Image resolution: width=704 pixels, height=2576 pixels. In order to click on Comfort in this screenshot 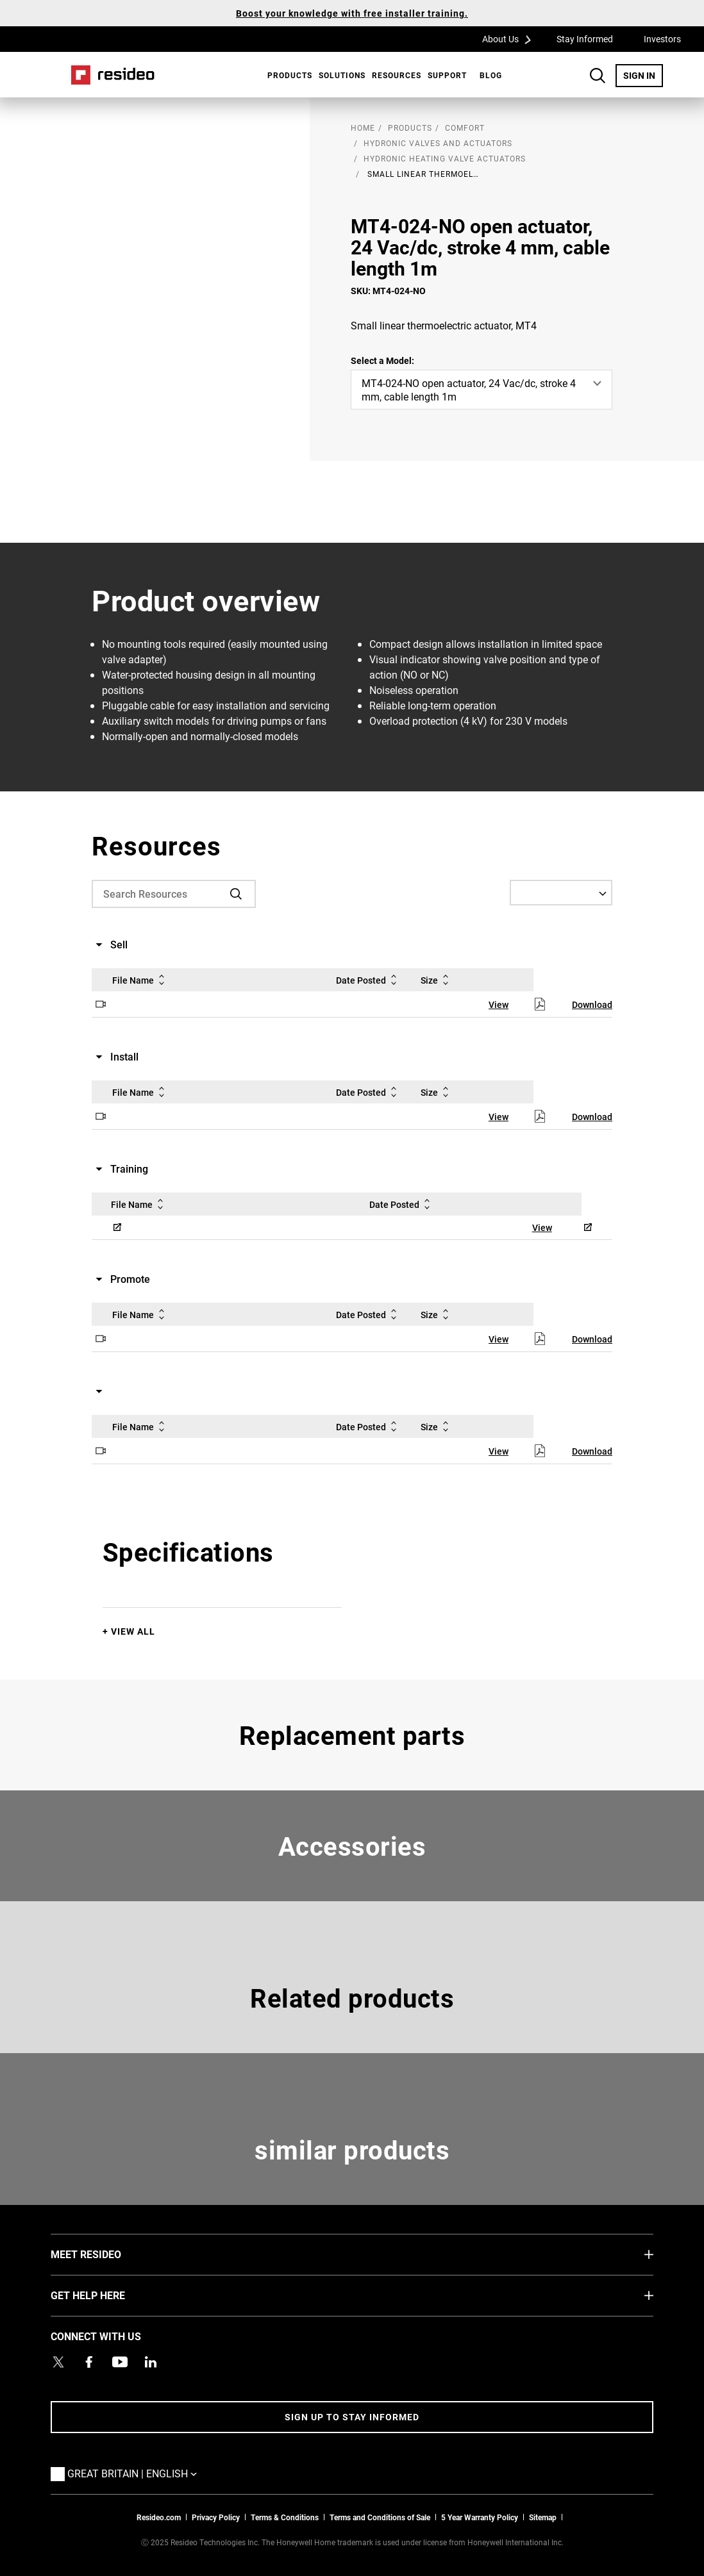, I will do `click(465, 127)`.